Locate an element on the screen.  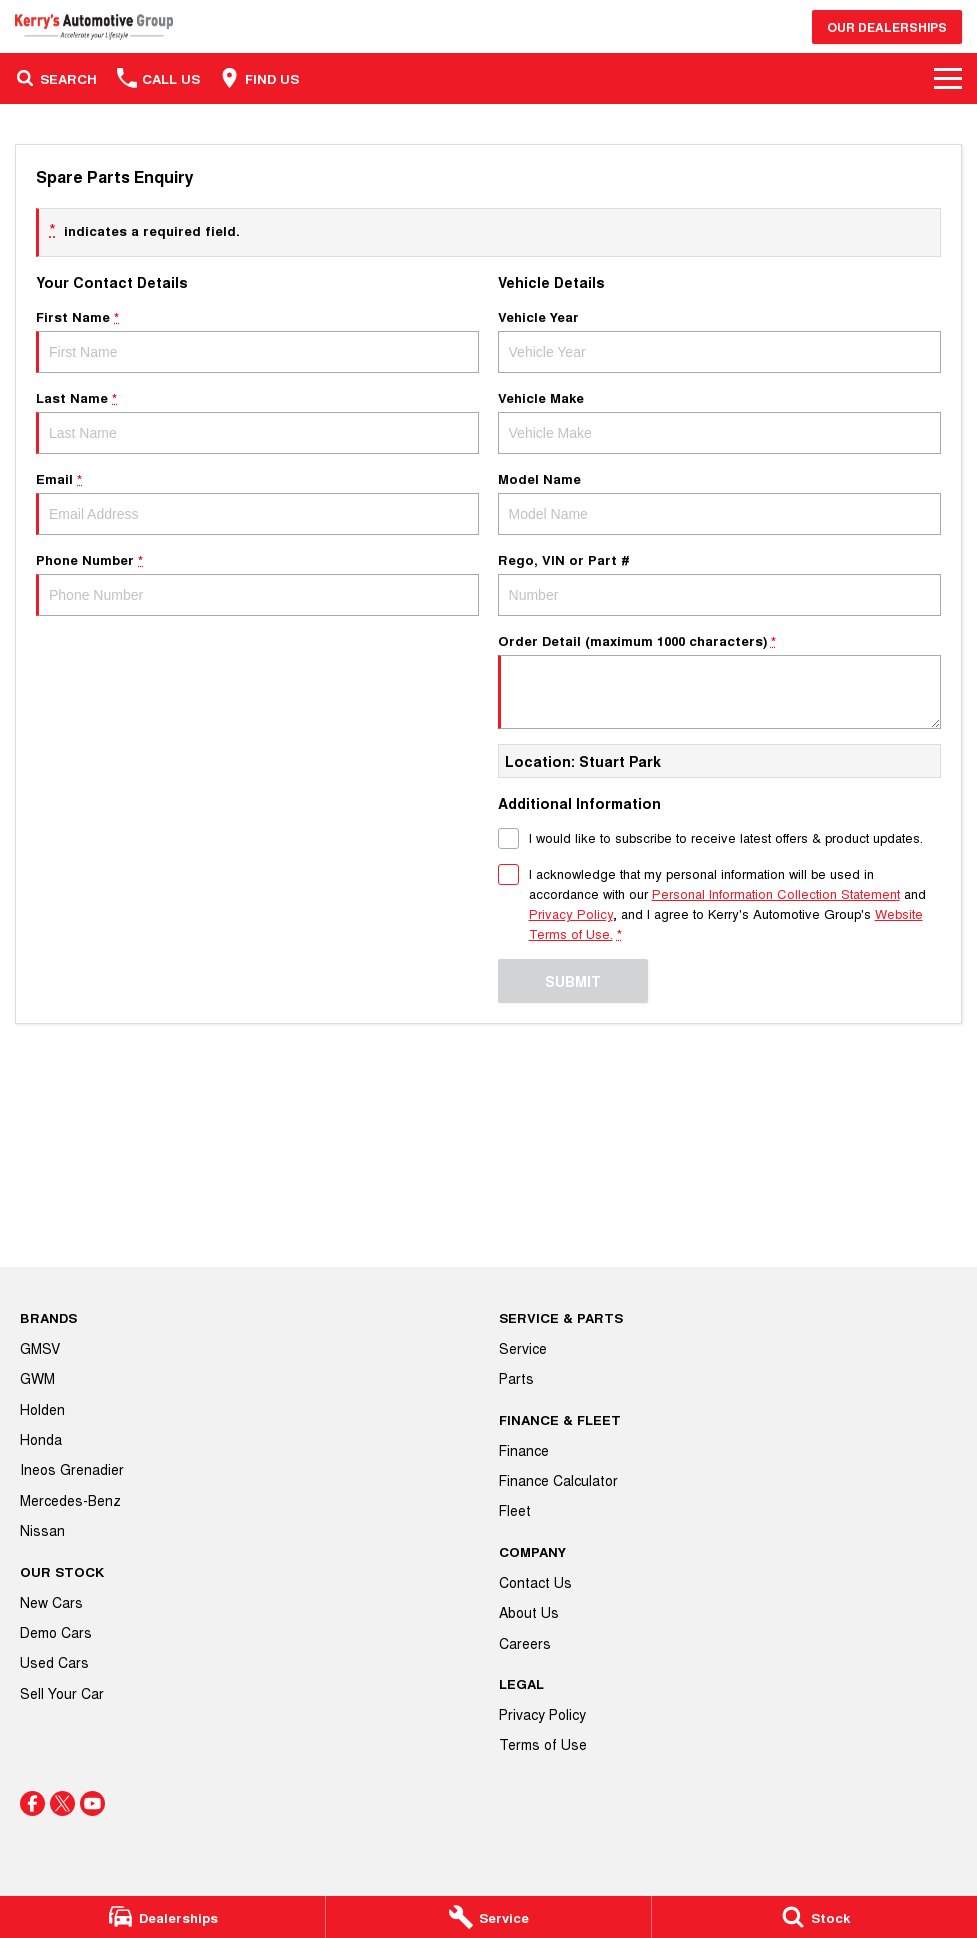
[Stock] is located at coordinates (814, 1917).